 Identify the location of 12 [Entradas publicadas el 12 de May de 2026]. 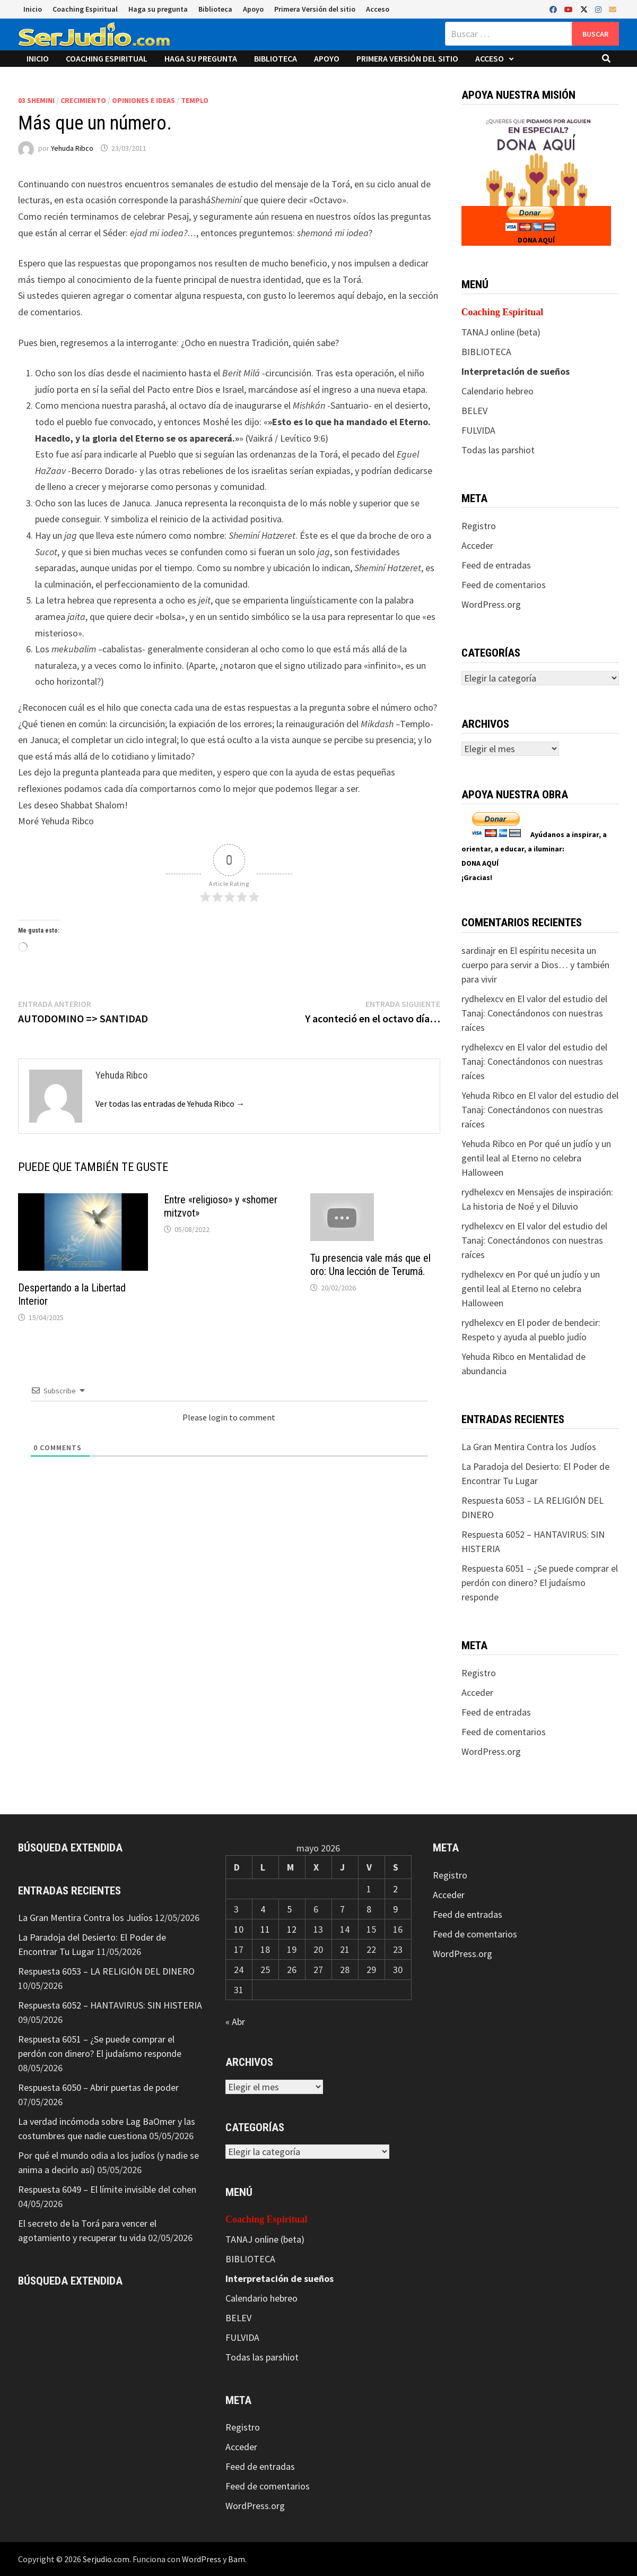
(291, 1929).